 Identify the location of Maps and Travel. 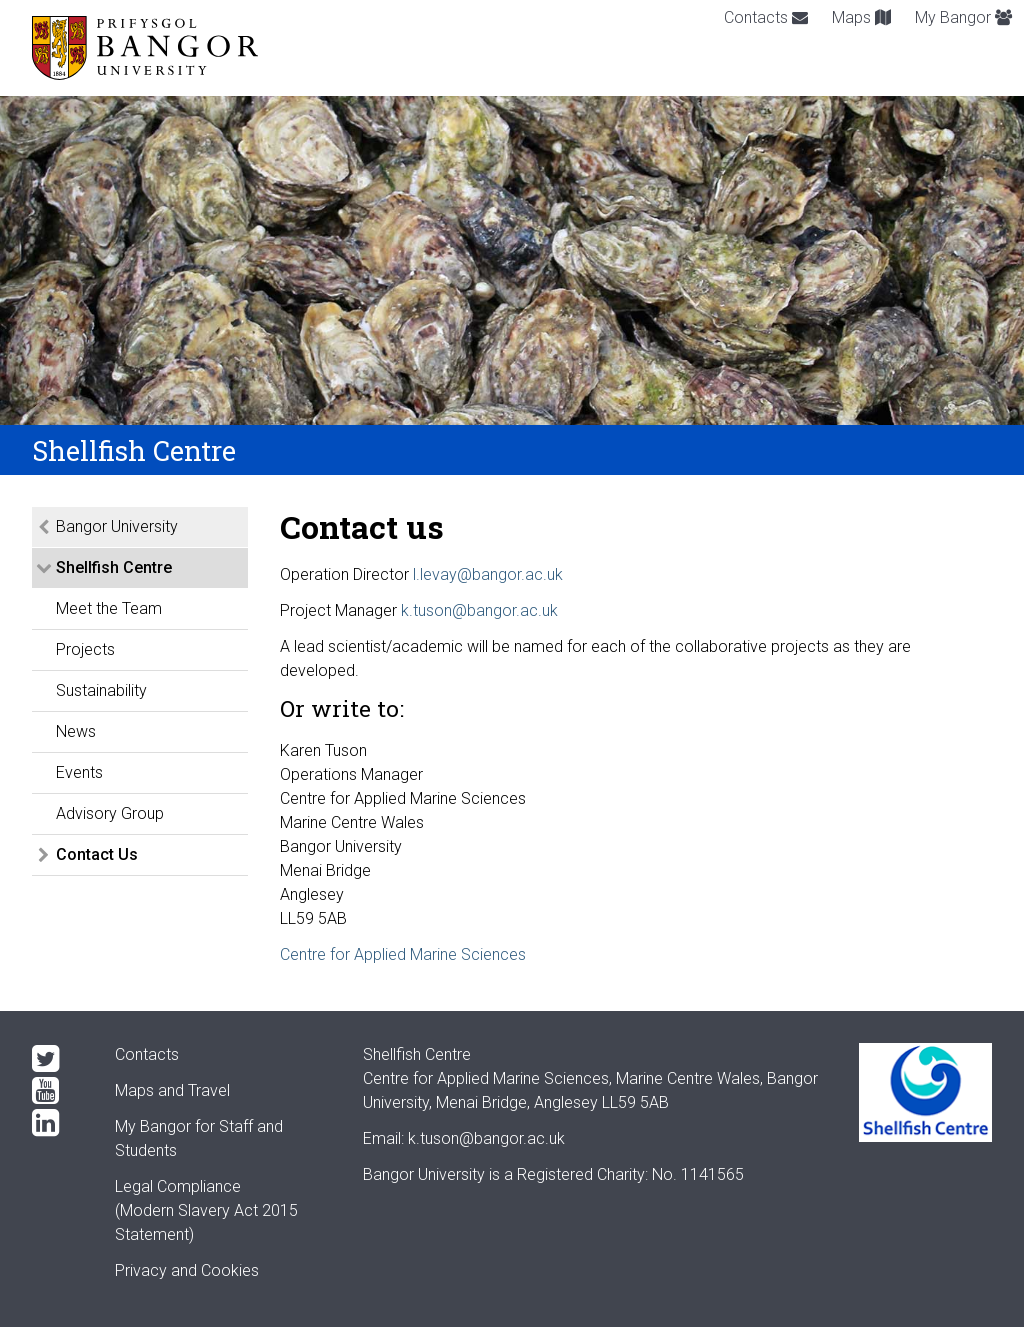
(172, 1090).